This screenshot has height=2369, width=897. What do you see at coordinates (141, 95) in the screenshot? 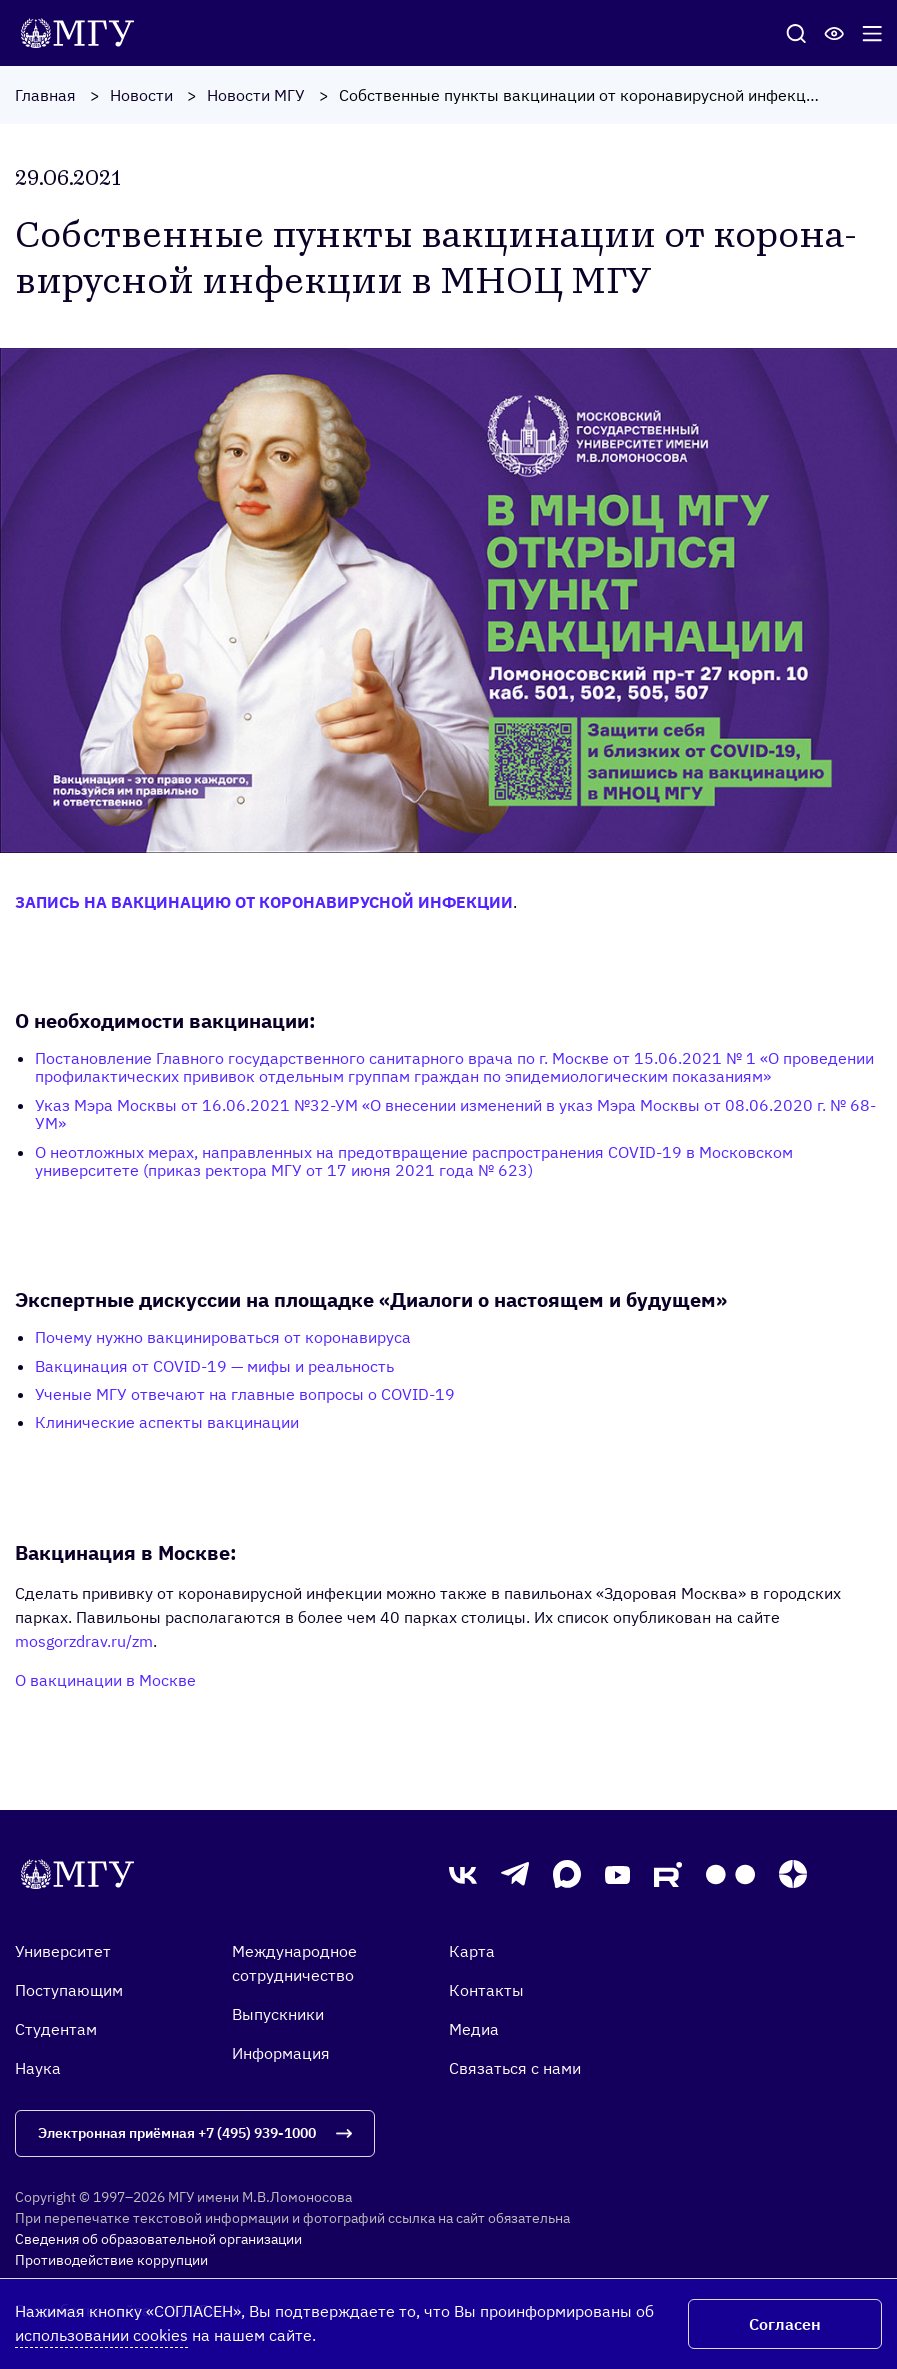
I see `Новости` at bounding box center [141, 95].